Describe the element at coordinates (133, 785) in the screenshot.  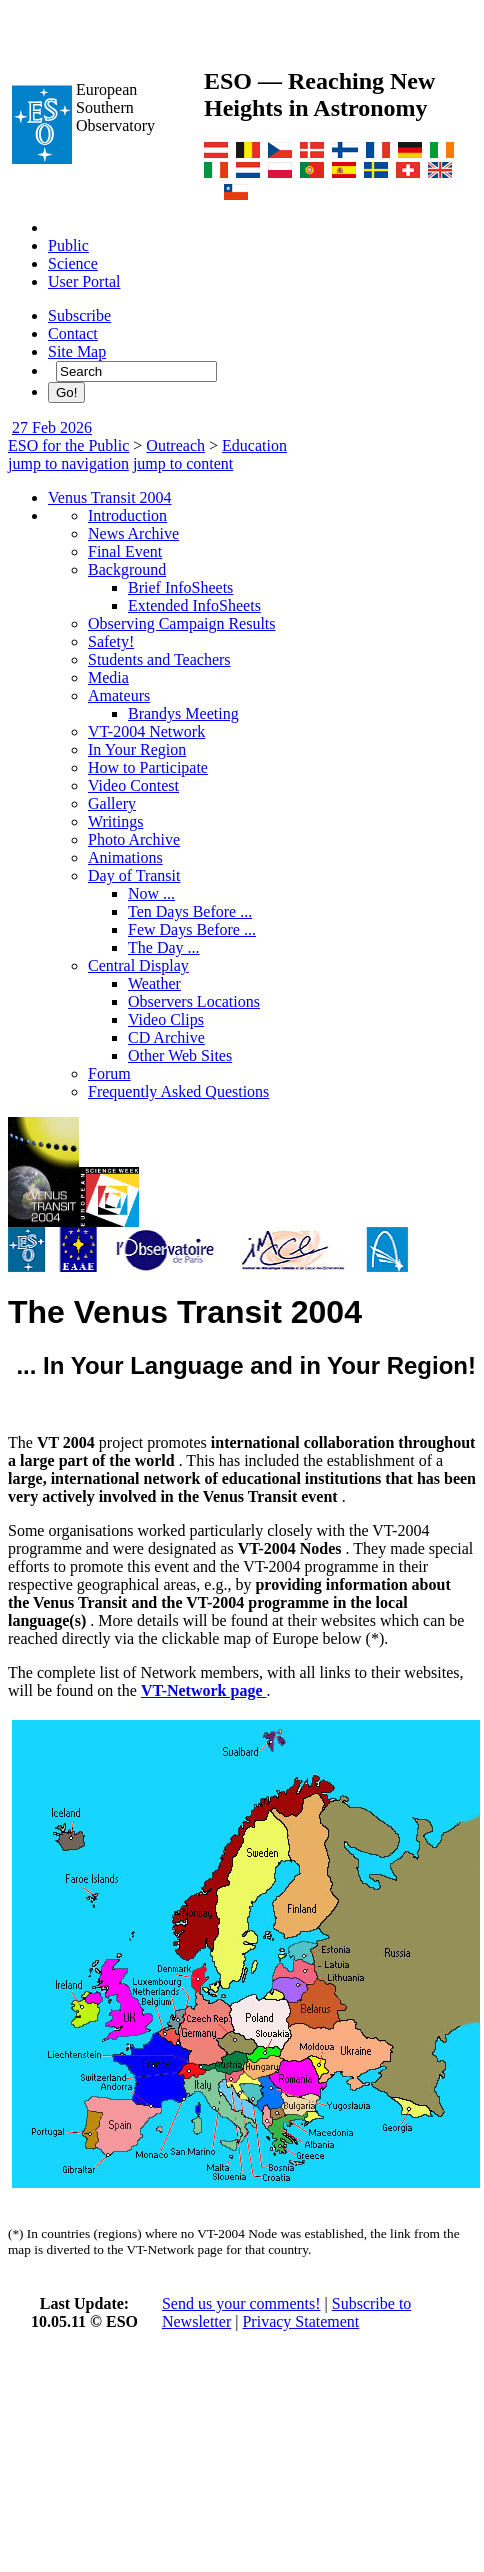
I see `Video Contest` at that location.